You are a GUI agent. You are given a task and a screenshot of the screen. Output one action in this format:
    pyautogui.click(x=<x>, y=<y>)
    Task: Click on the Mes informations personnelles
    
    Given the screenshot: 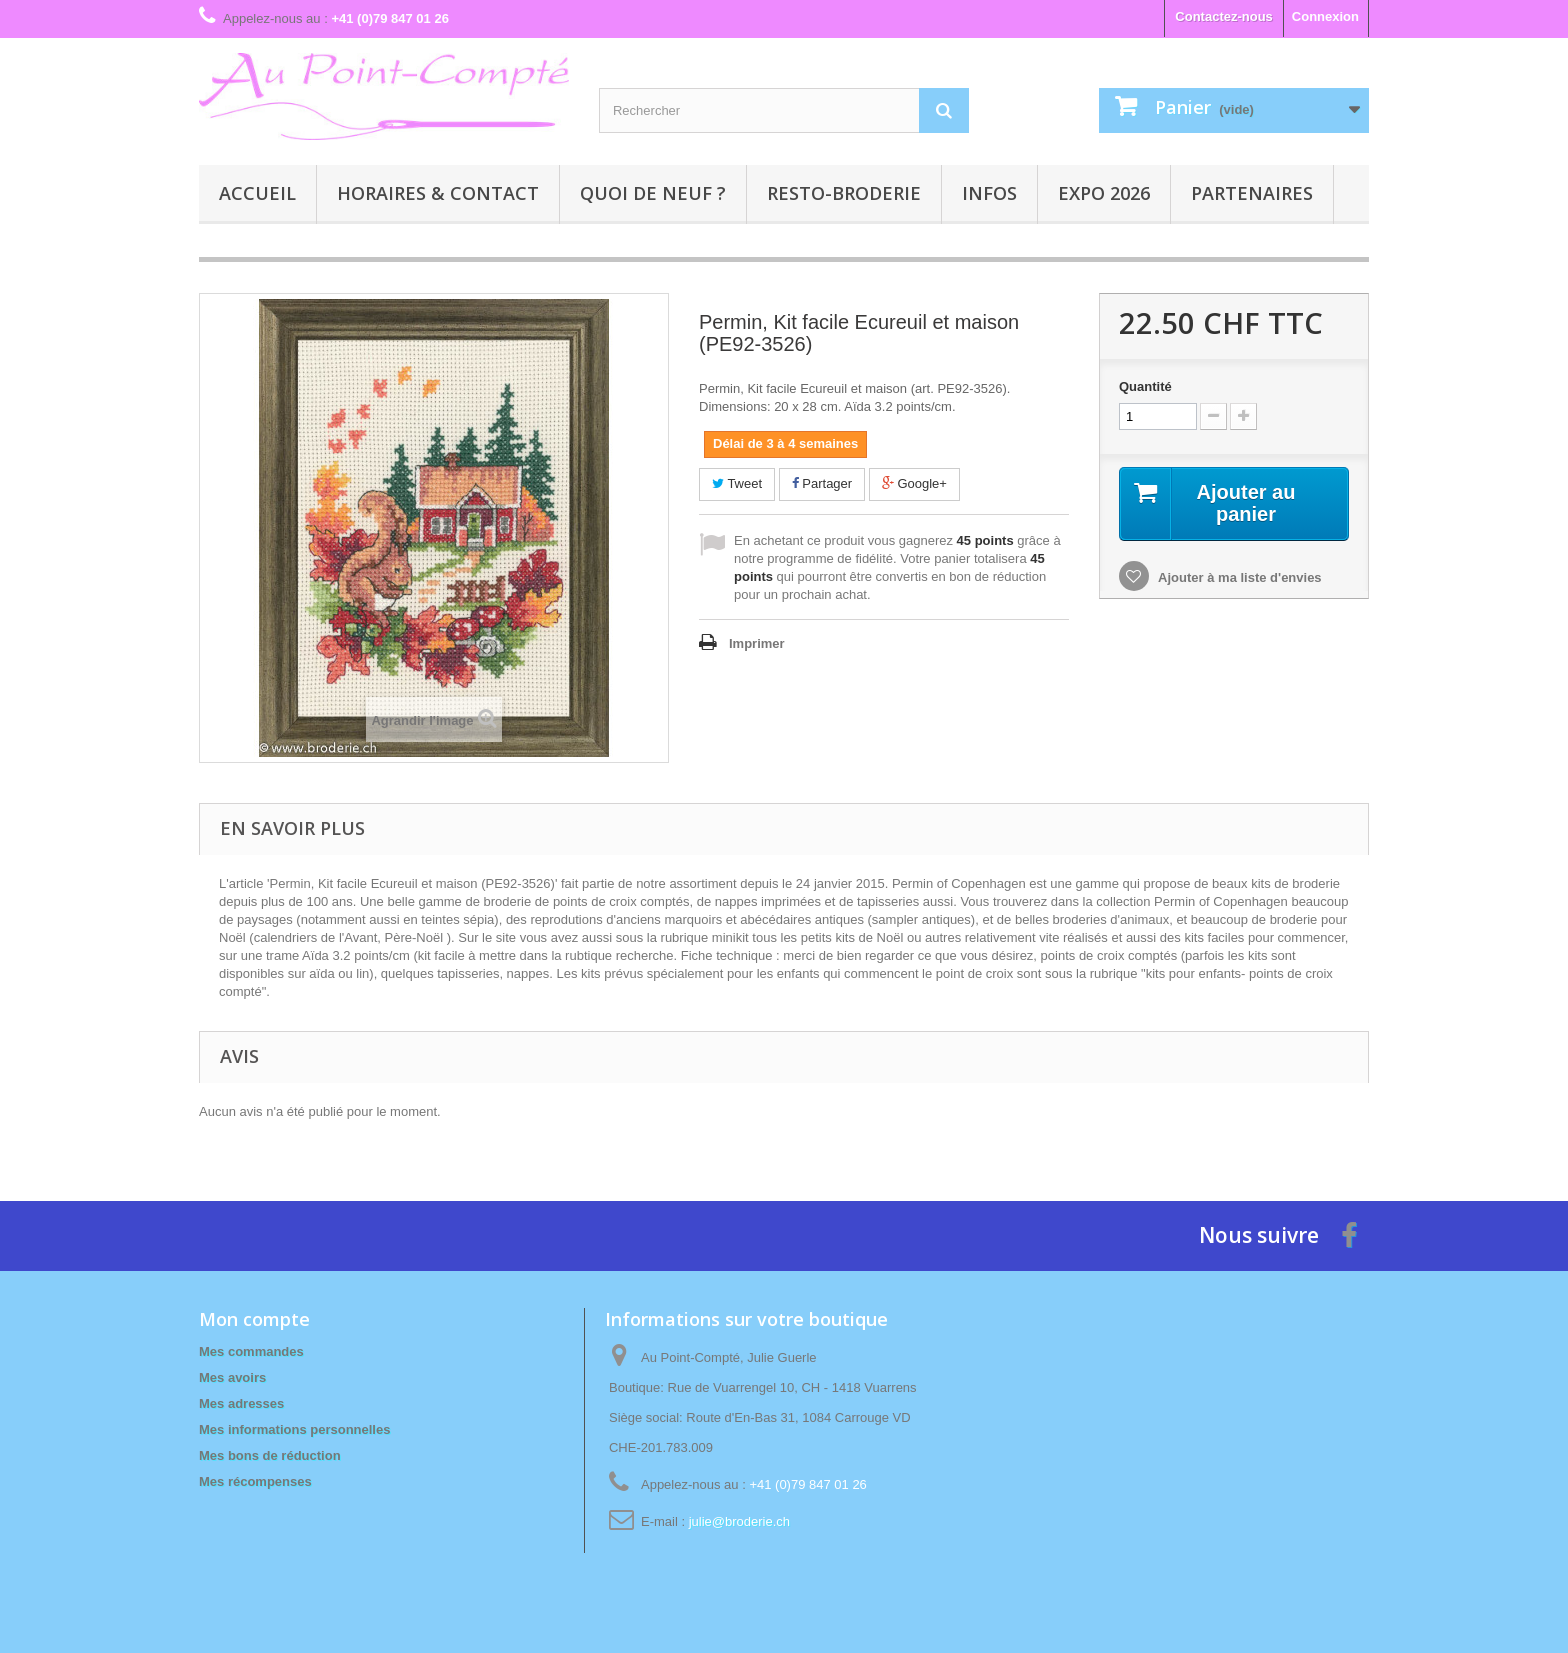 What is the action you would take?
    pyautogui.click(x=294, y=1429)
    